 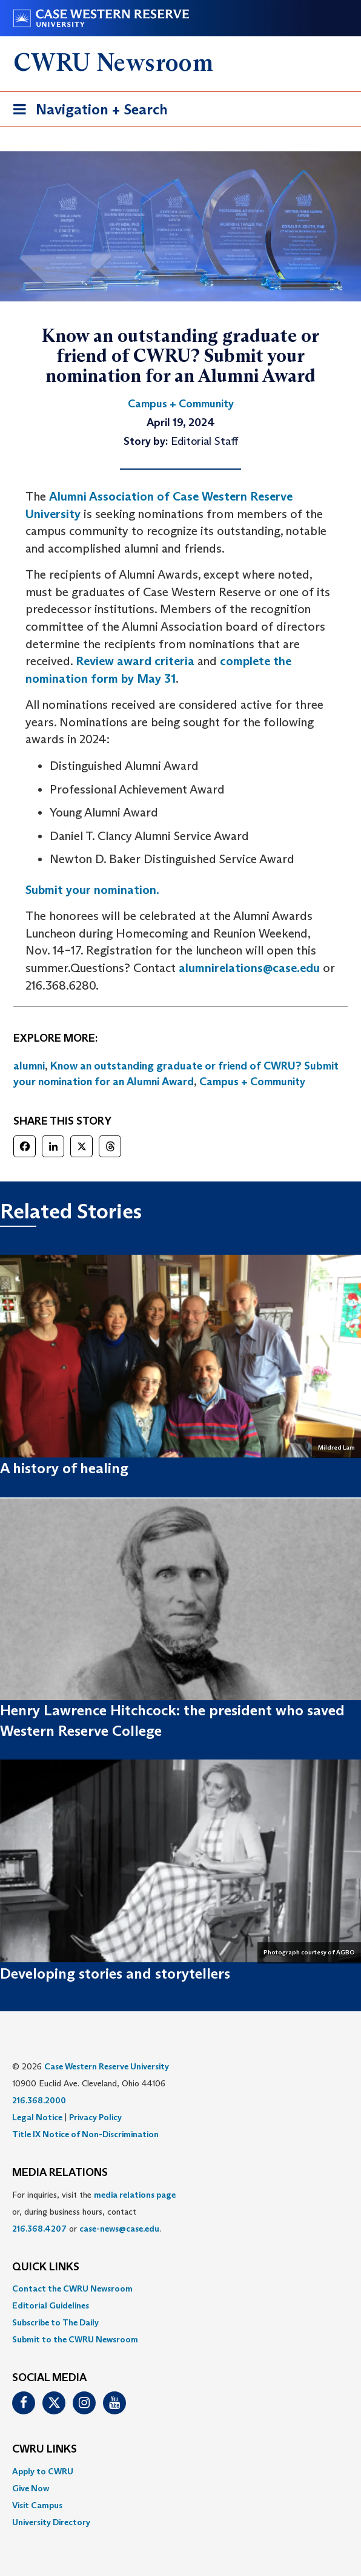 I want to click on case-news@case.edu, so click(x=119, y=2228).